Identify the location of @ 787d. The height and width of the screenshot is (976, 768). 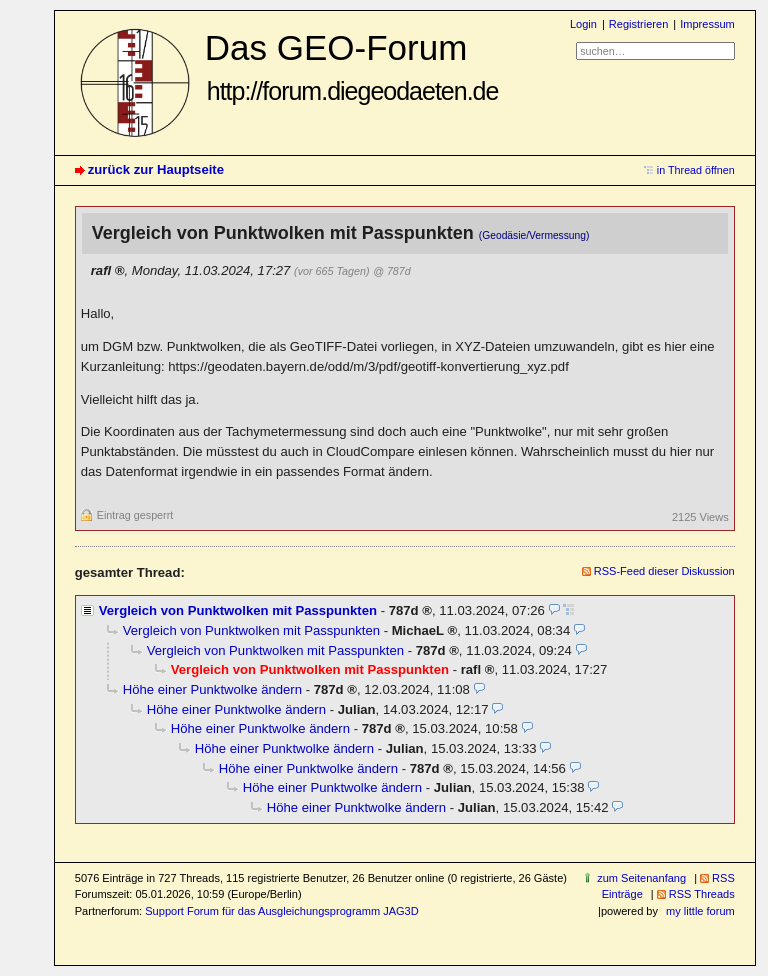
(391, 271).